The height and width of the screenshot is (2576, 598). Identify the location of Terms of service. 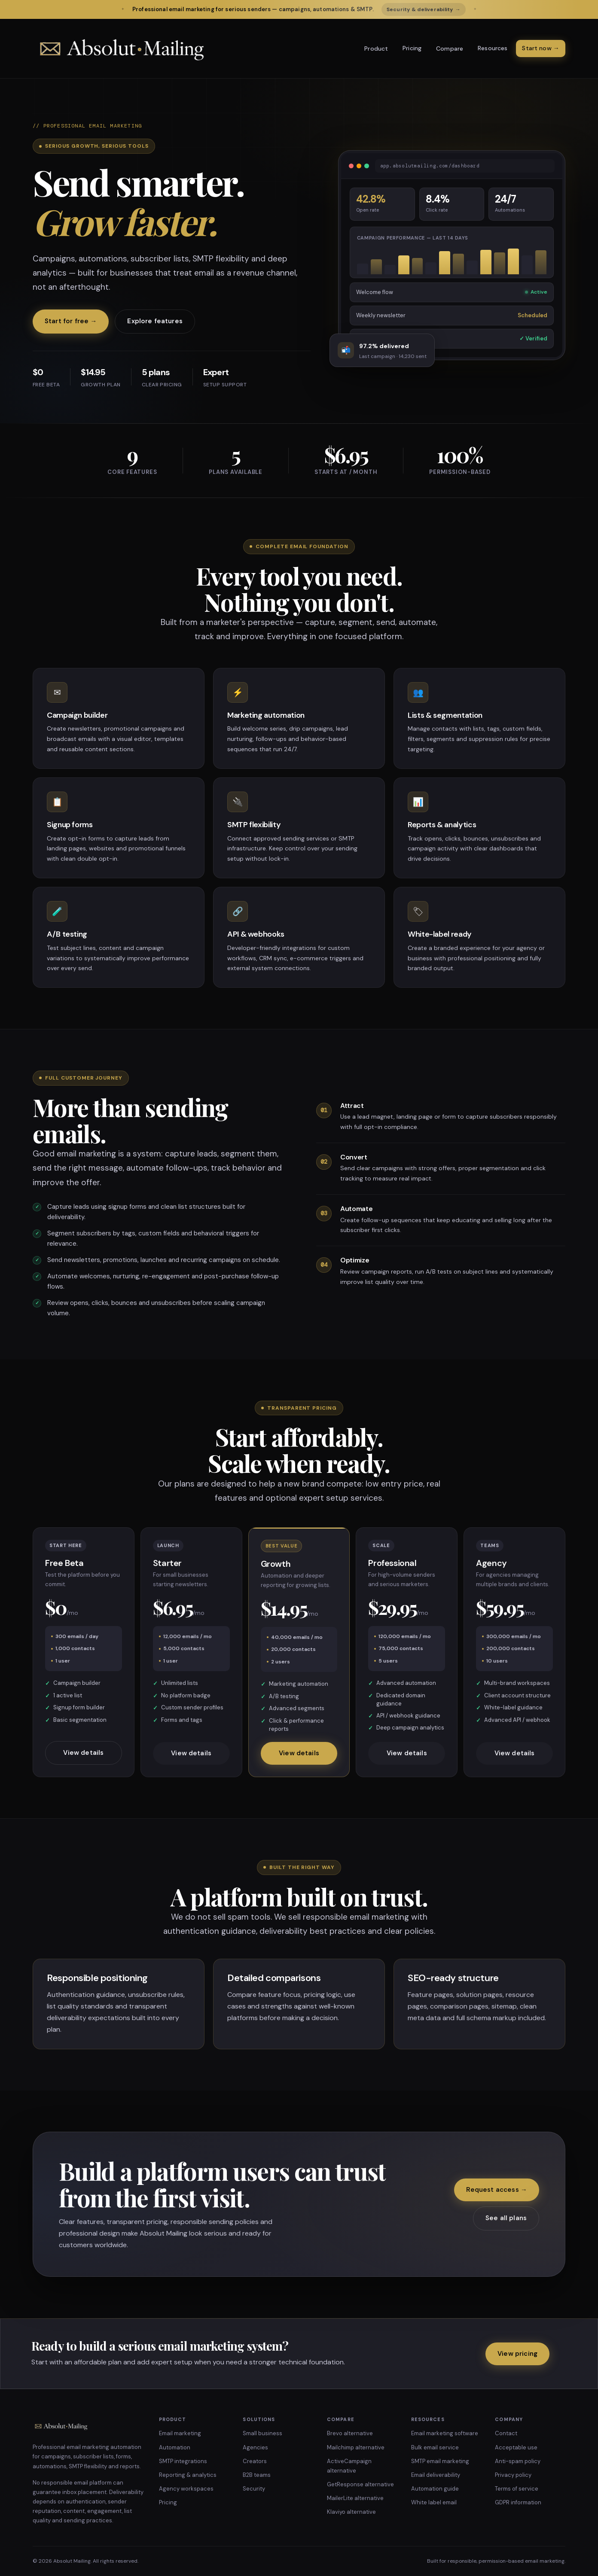
(516, 2488).